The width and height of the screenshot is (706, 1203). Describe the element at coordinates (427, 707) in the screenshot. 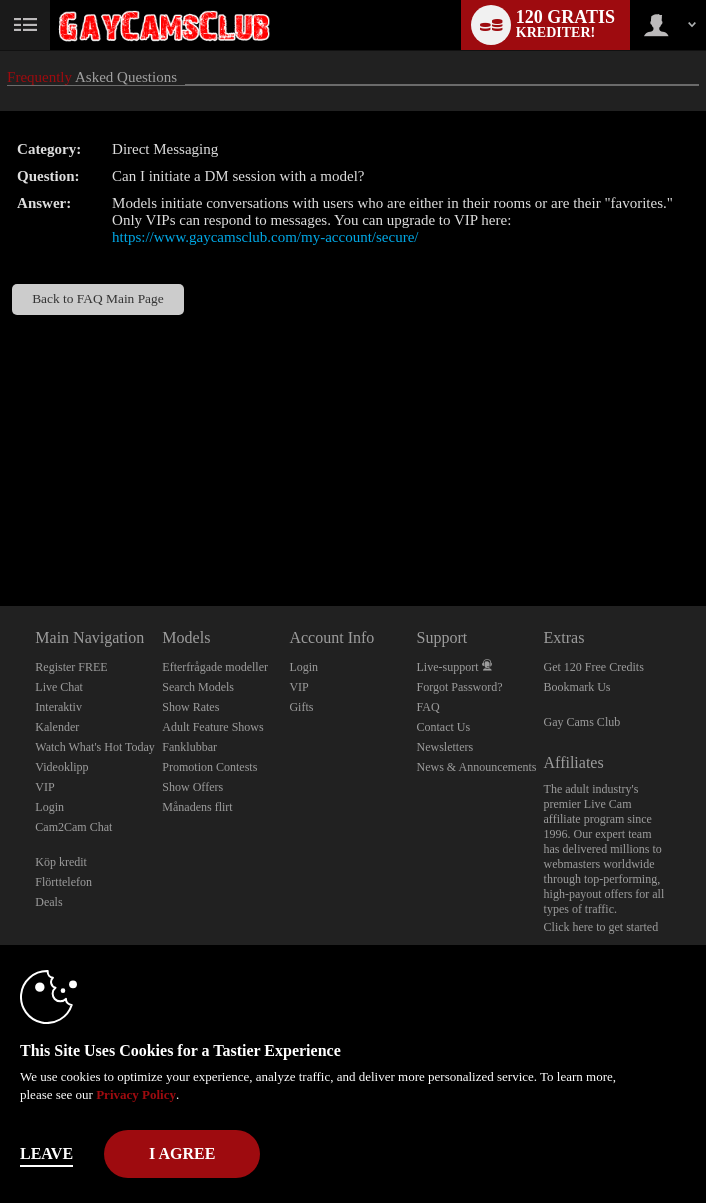

I see `FAQ` at that location.